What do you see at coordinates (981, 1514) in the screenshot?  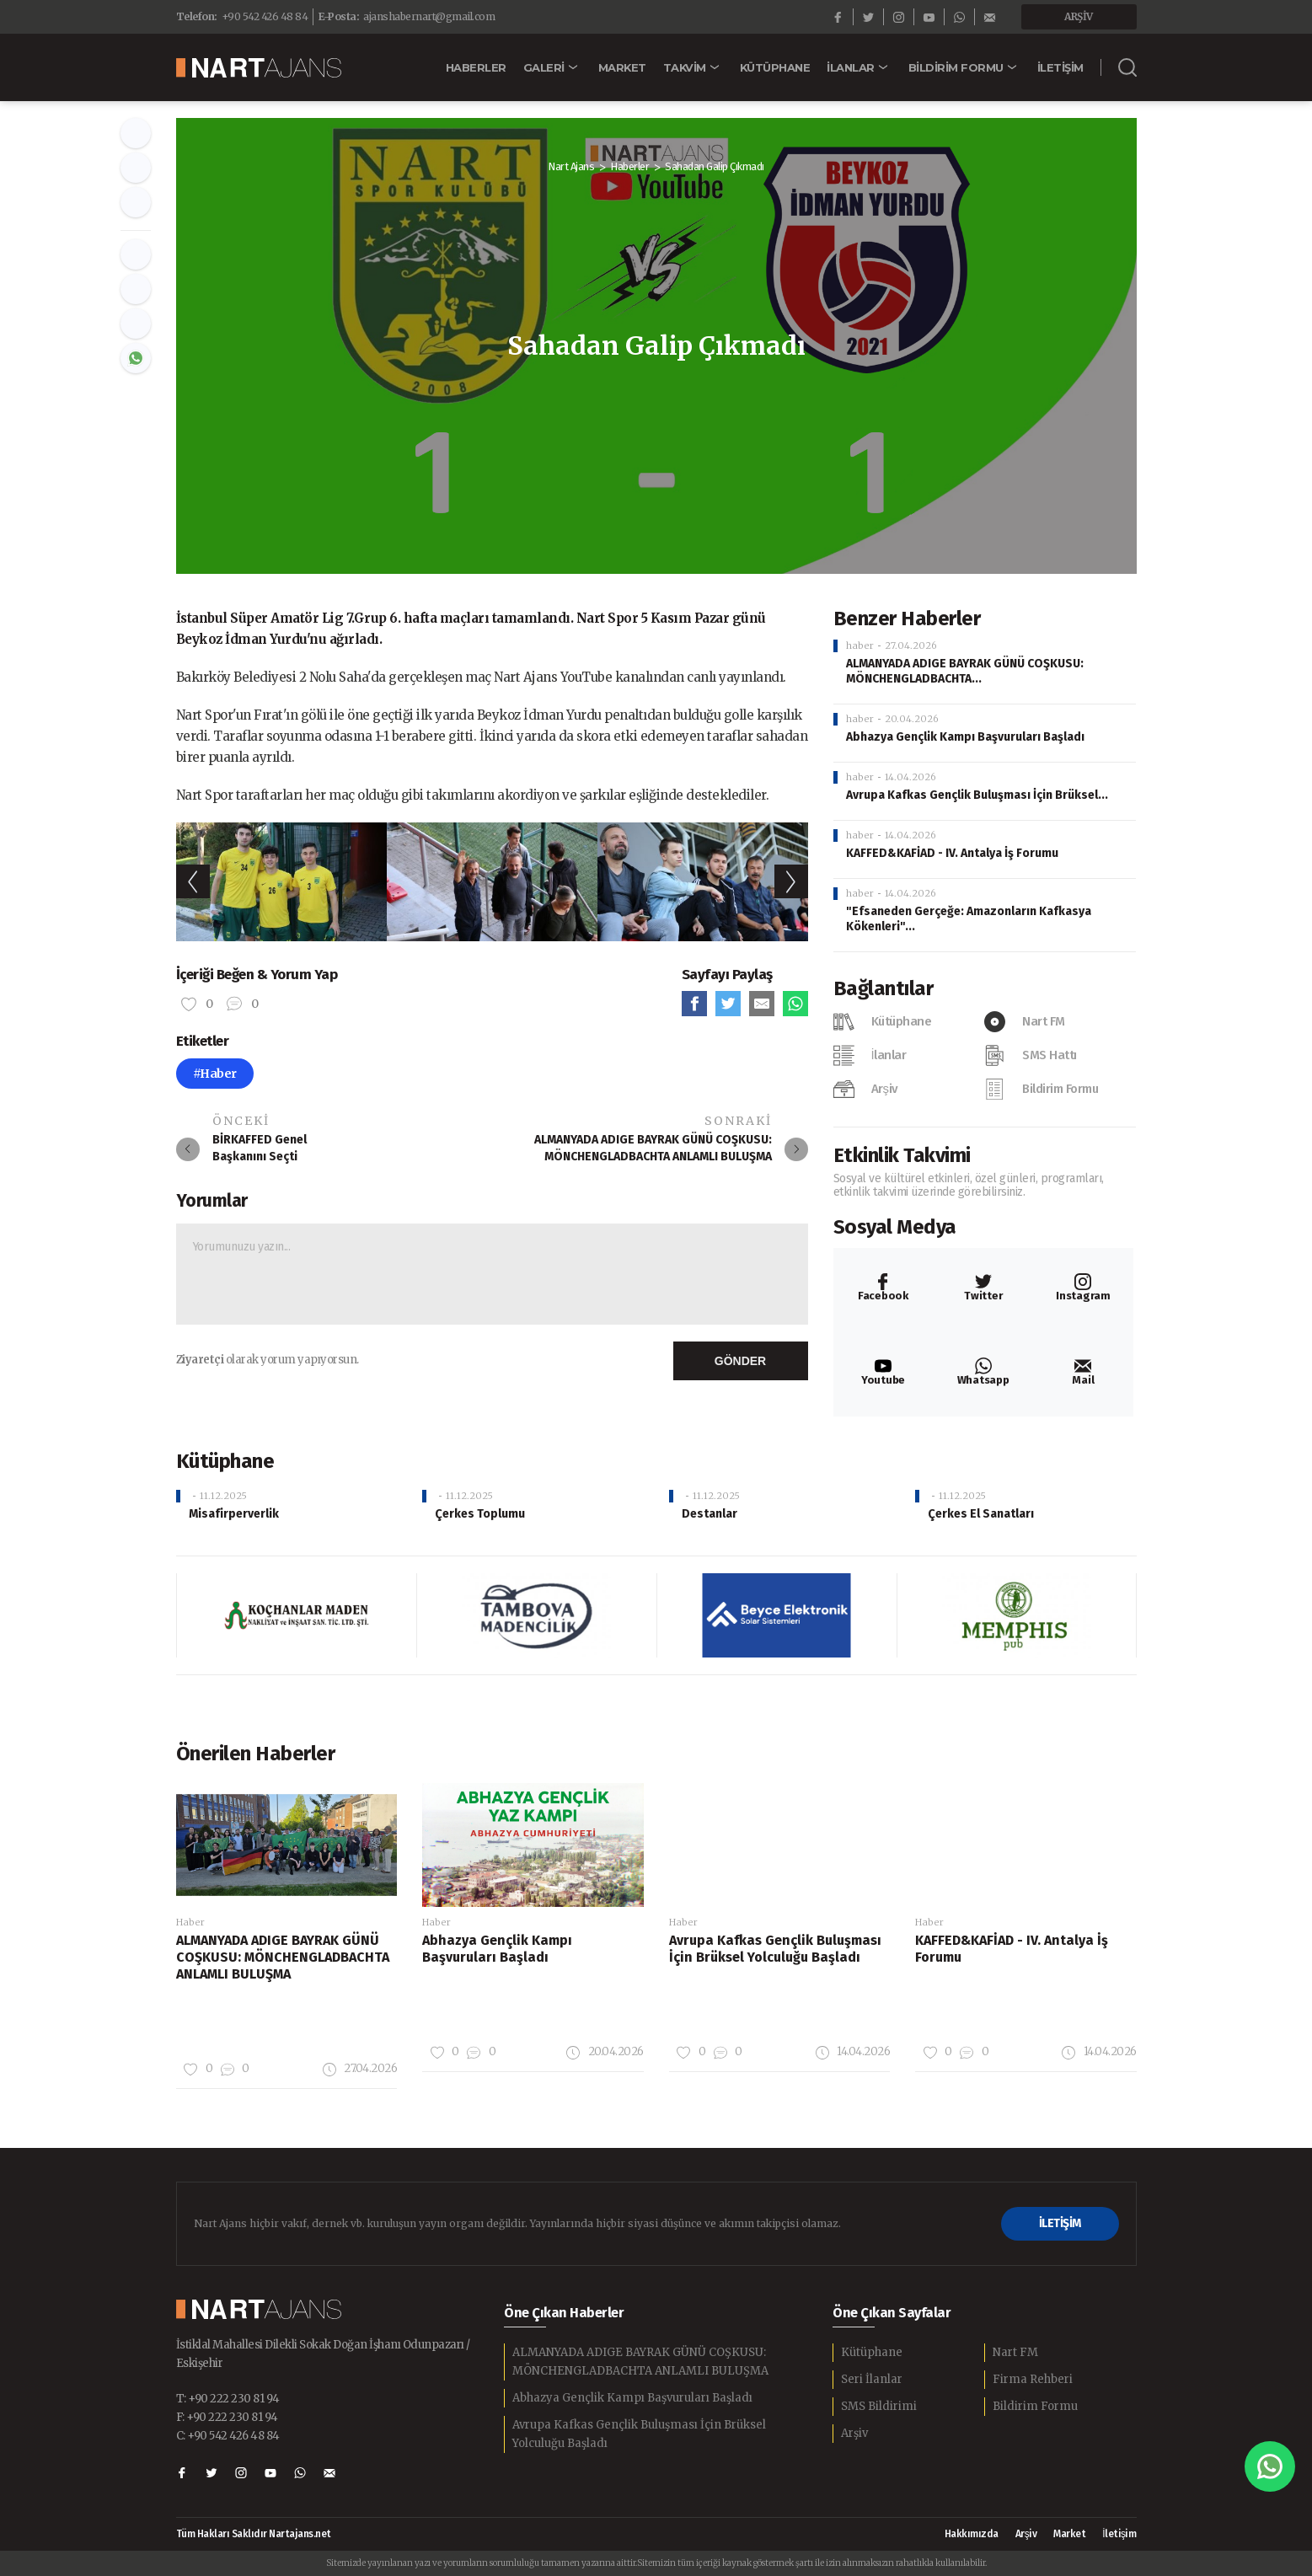 I see `Çerkes El Sanatları` at bounding box center [981, 1514].